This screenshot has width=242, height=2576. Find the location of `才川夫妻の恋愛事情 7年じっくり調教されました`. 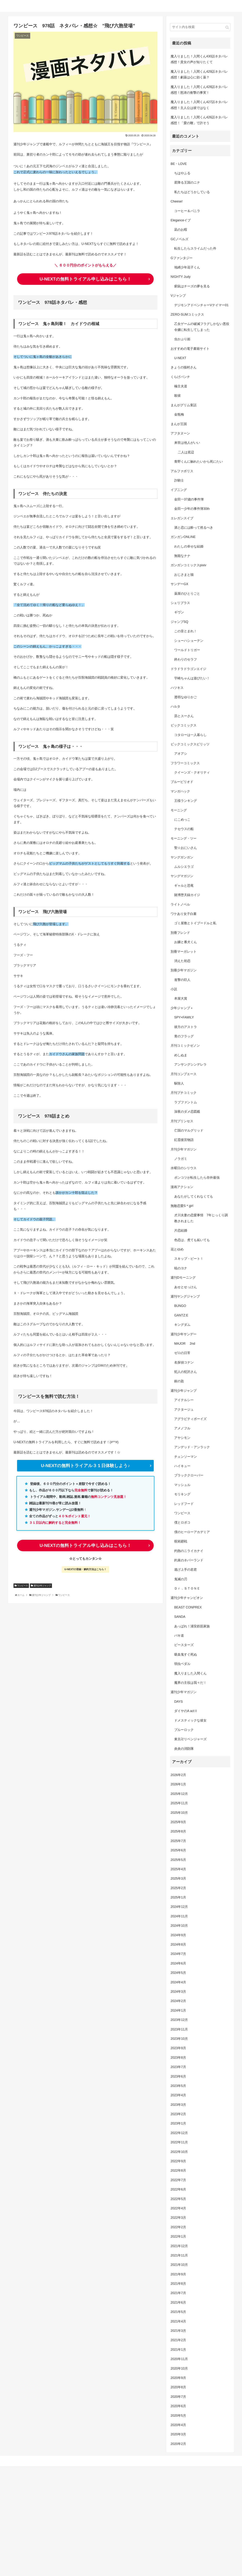

才川夫妻の恋愛事情 7年じっくり調教されました is located at coordinates (201, 1218).